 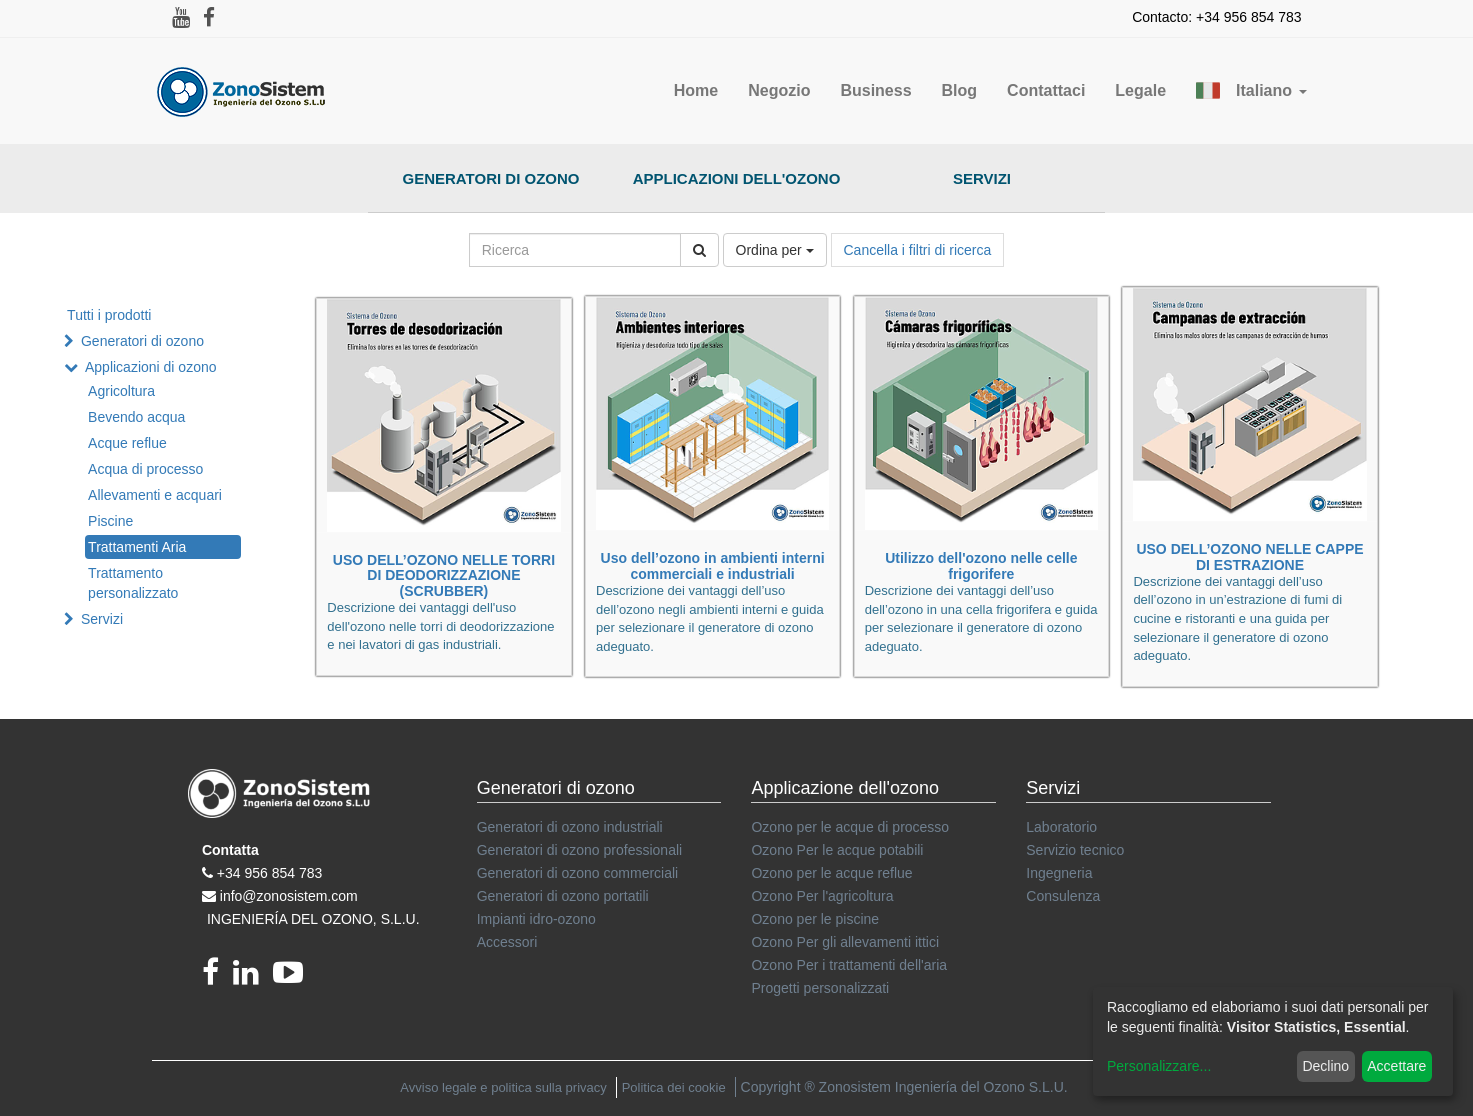 I want to click on Uso dell’ozono in ambienti interni commerciali e industriali, so click(x=713, y=565).